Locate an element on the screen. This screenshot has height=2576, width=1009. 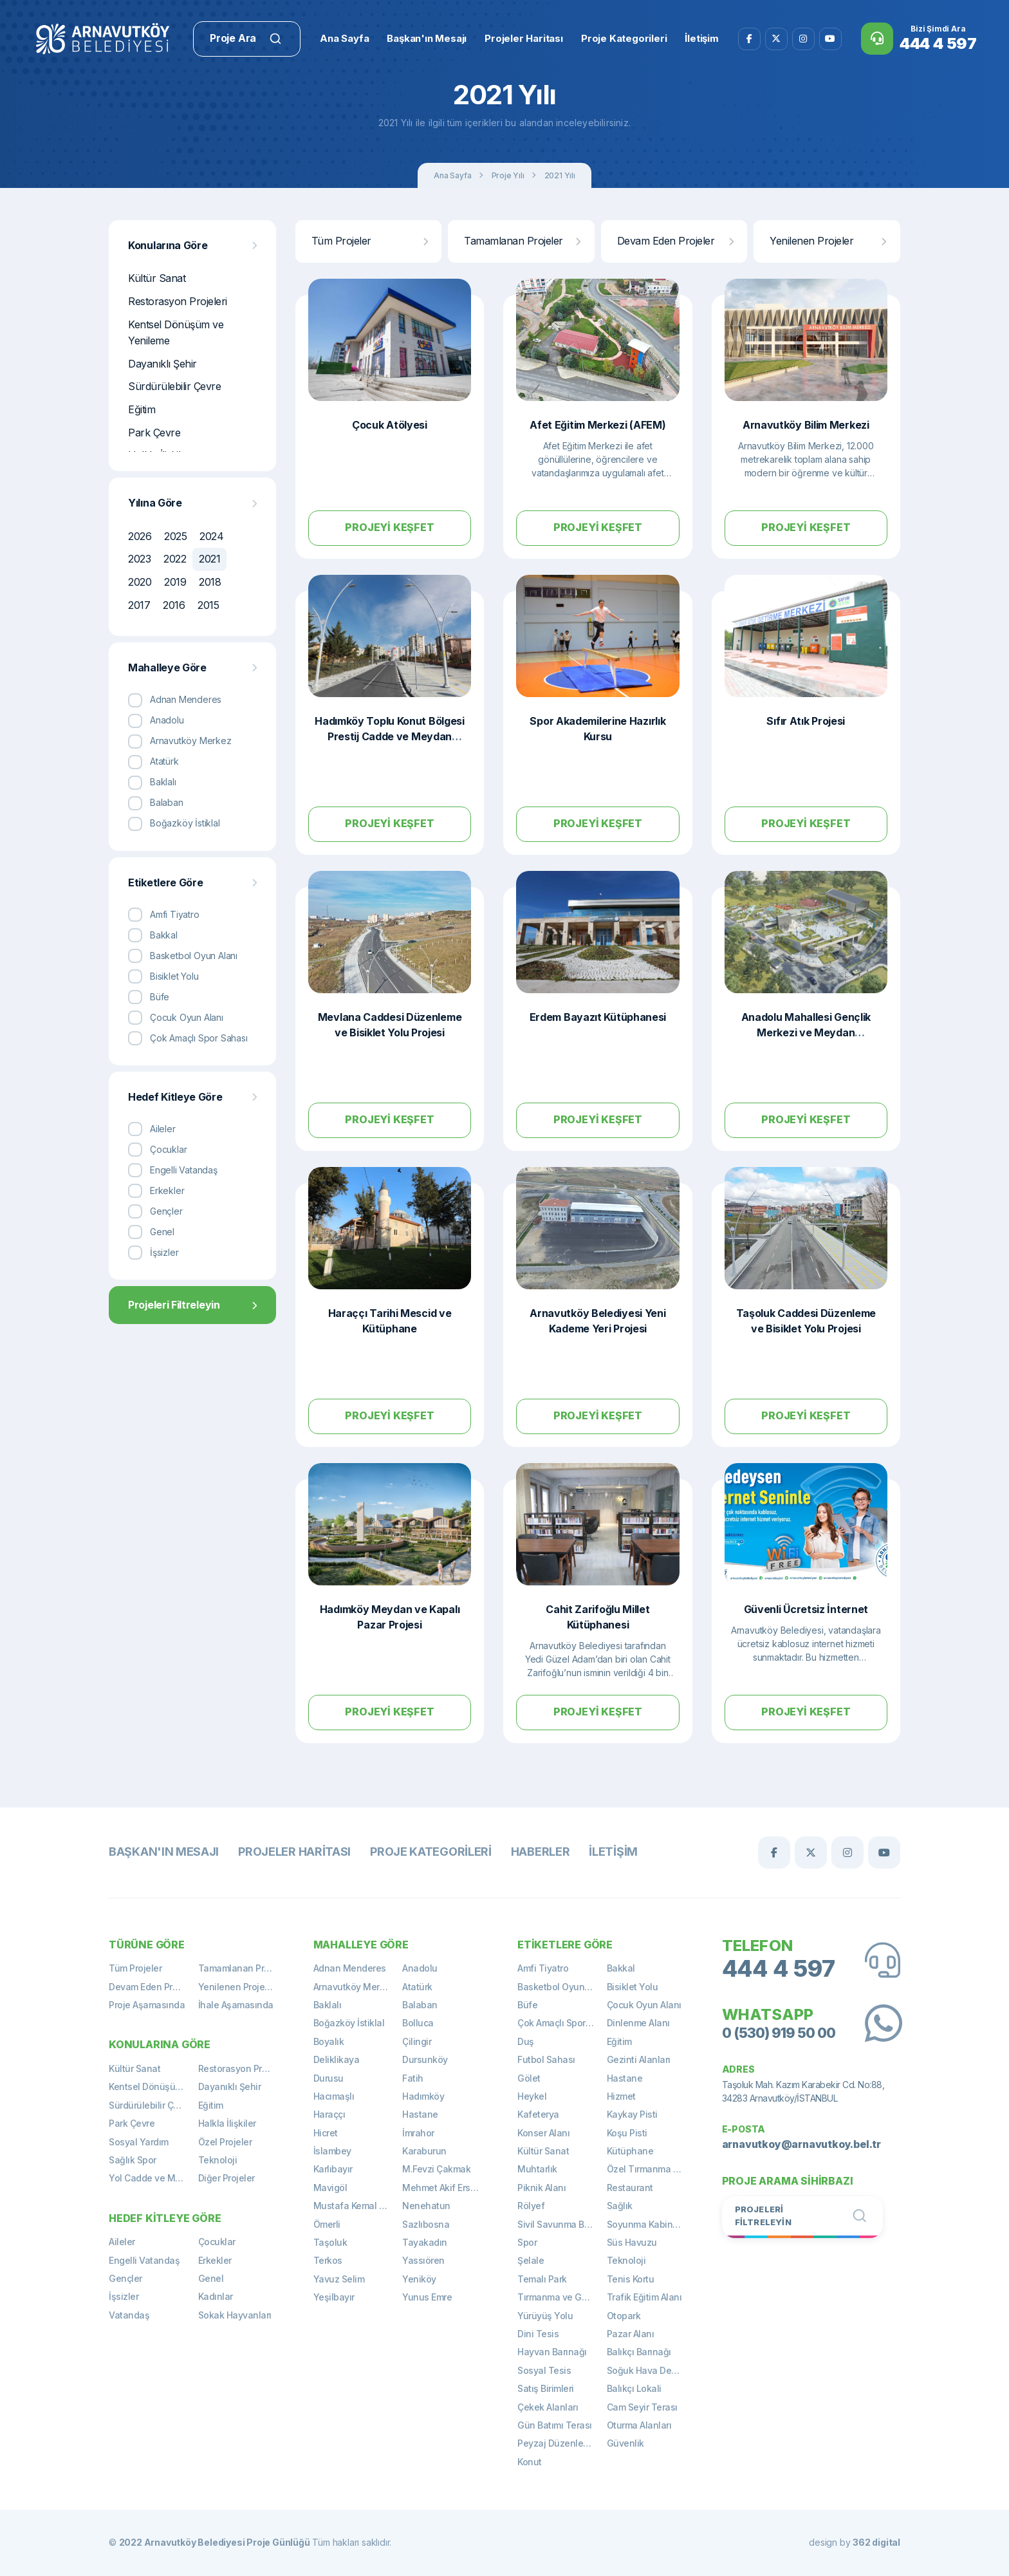
Çocuklar is located at coordinates (217, 2241).